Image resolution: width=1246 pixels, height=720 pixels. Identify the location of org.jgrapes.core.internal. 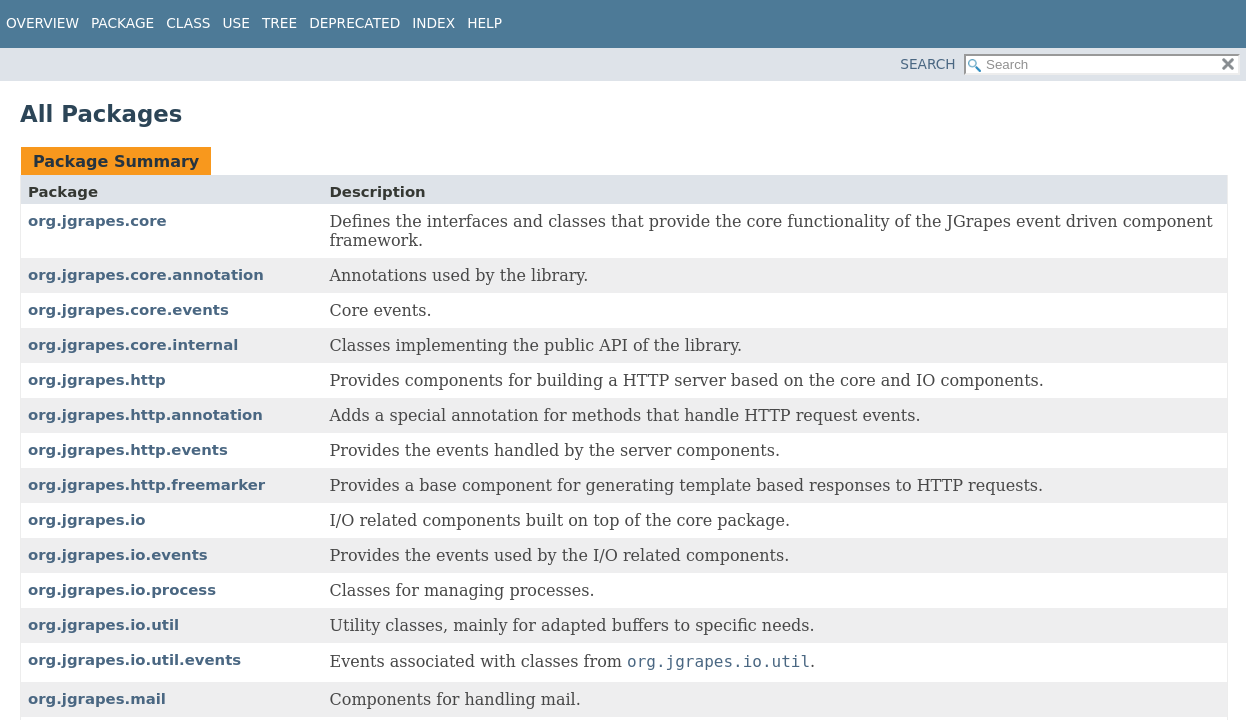
(133, 345).